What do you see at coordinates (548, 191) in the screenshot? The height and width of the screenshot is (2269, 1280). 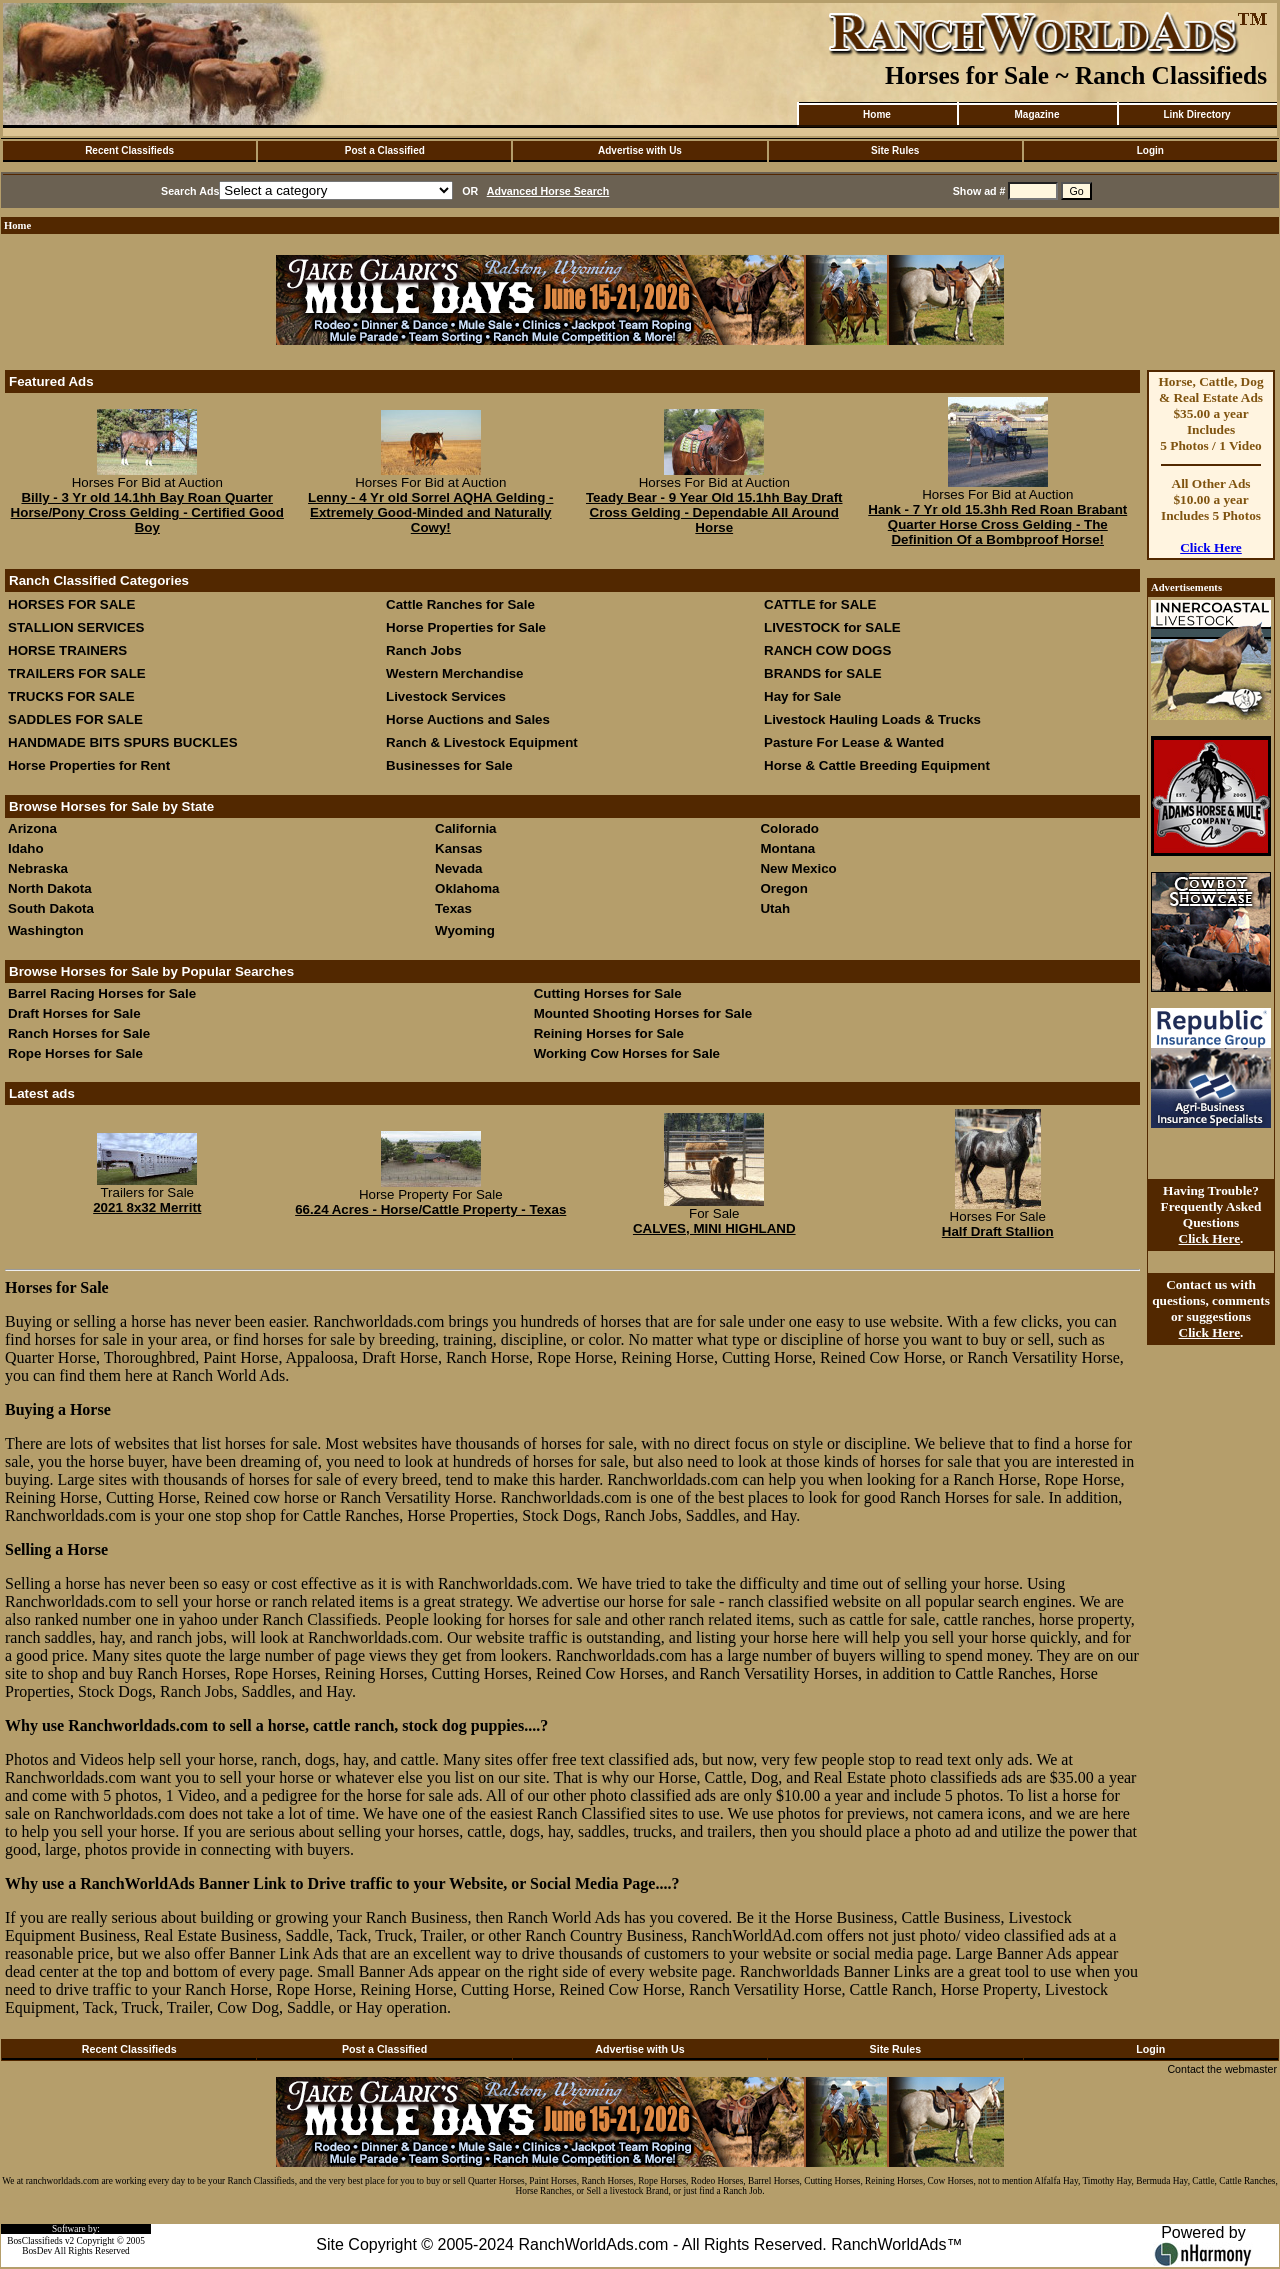 I see `Advanced Horse Search` at bounding box center [548, 191].